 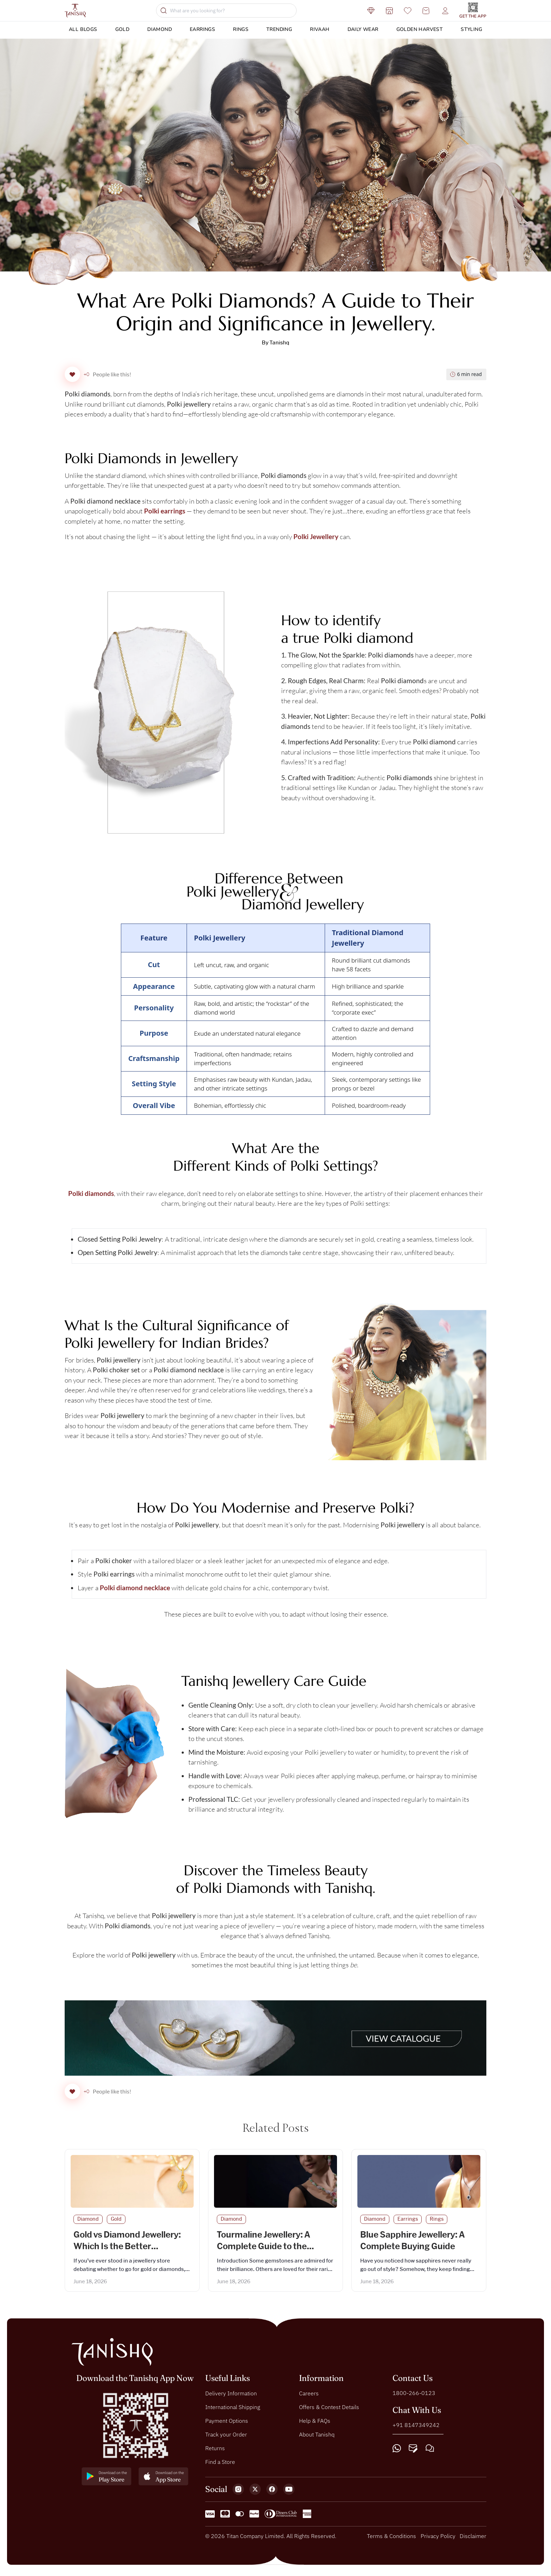 I want to click on Diamond, so click(x=159, y=29).